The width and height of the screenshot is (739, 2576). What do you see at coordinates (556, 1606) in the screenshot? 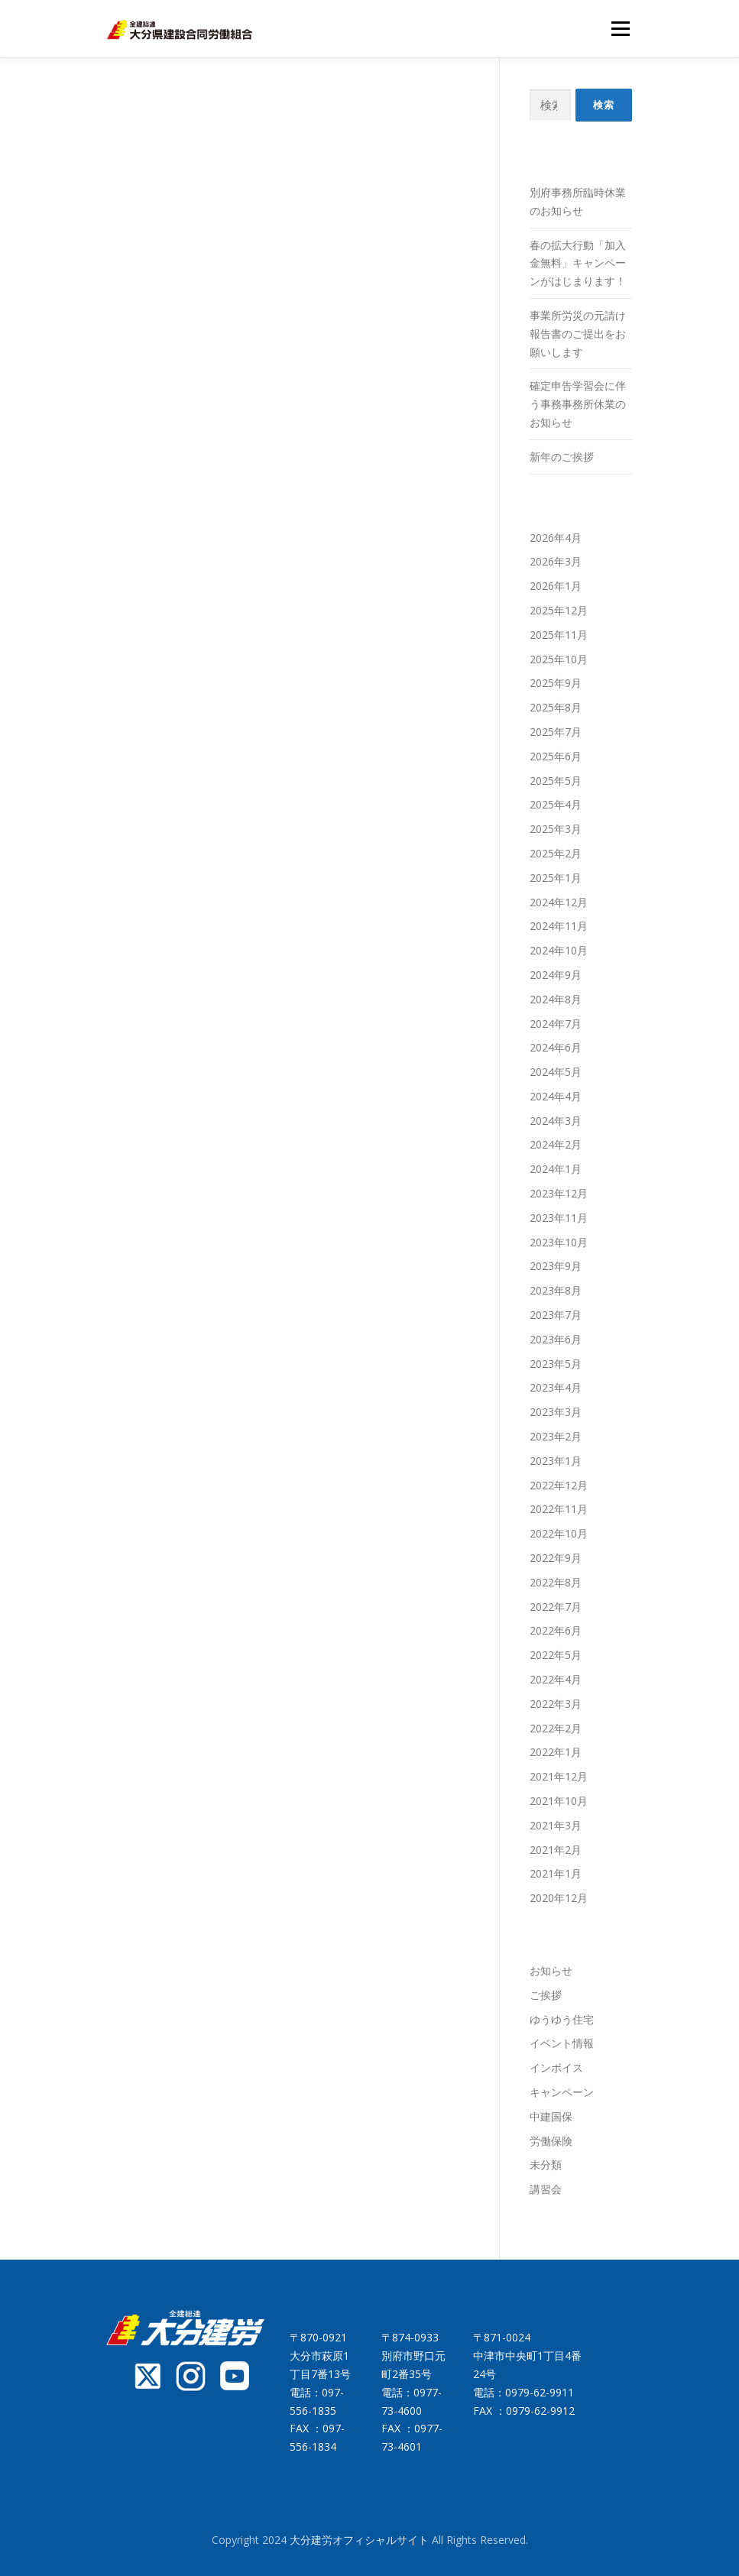
I see `2022年7月` at bounding box center [556, 1606].